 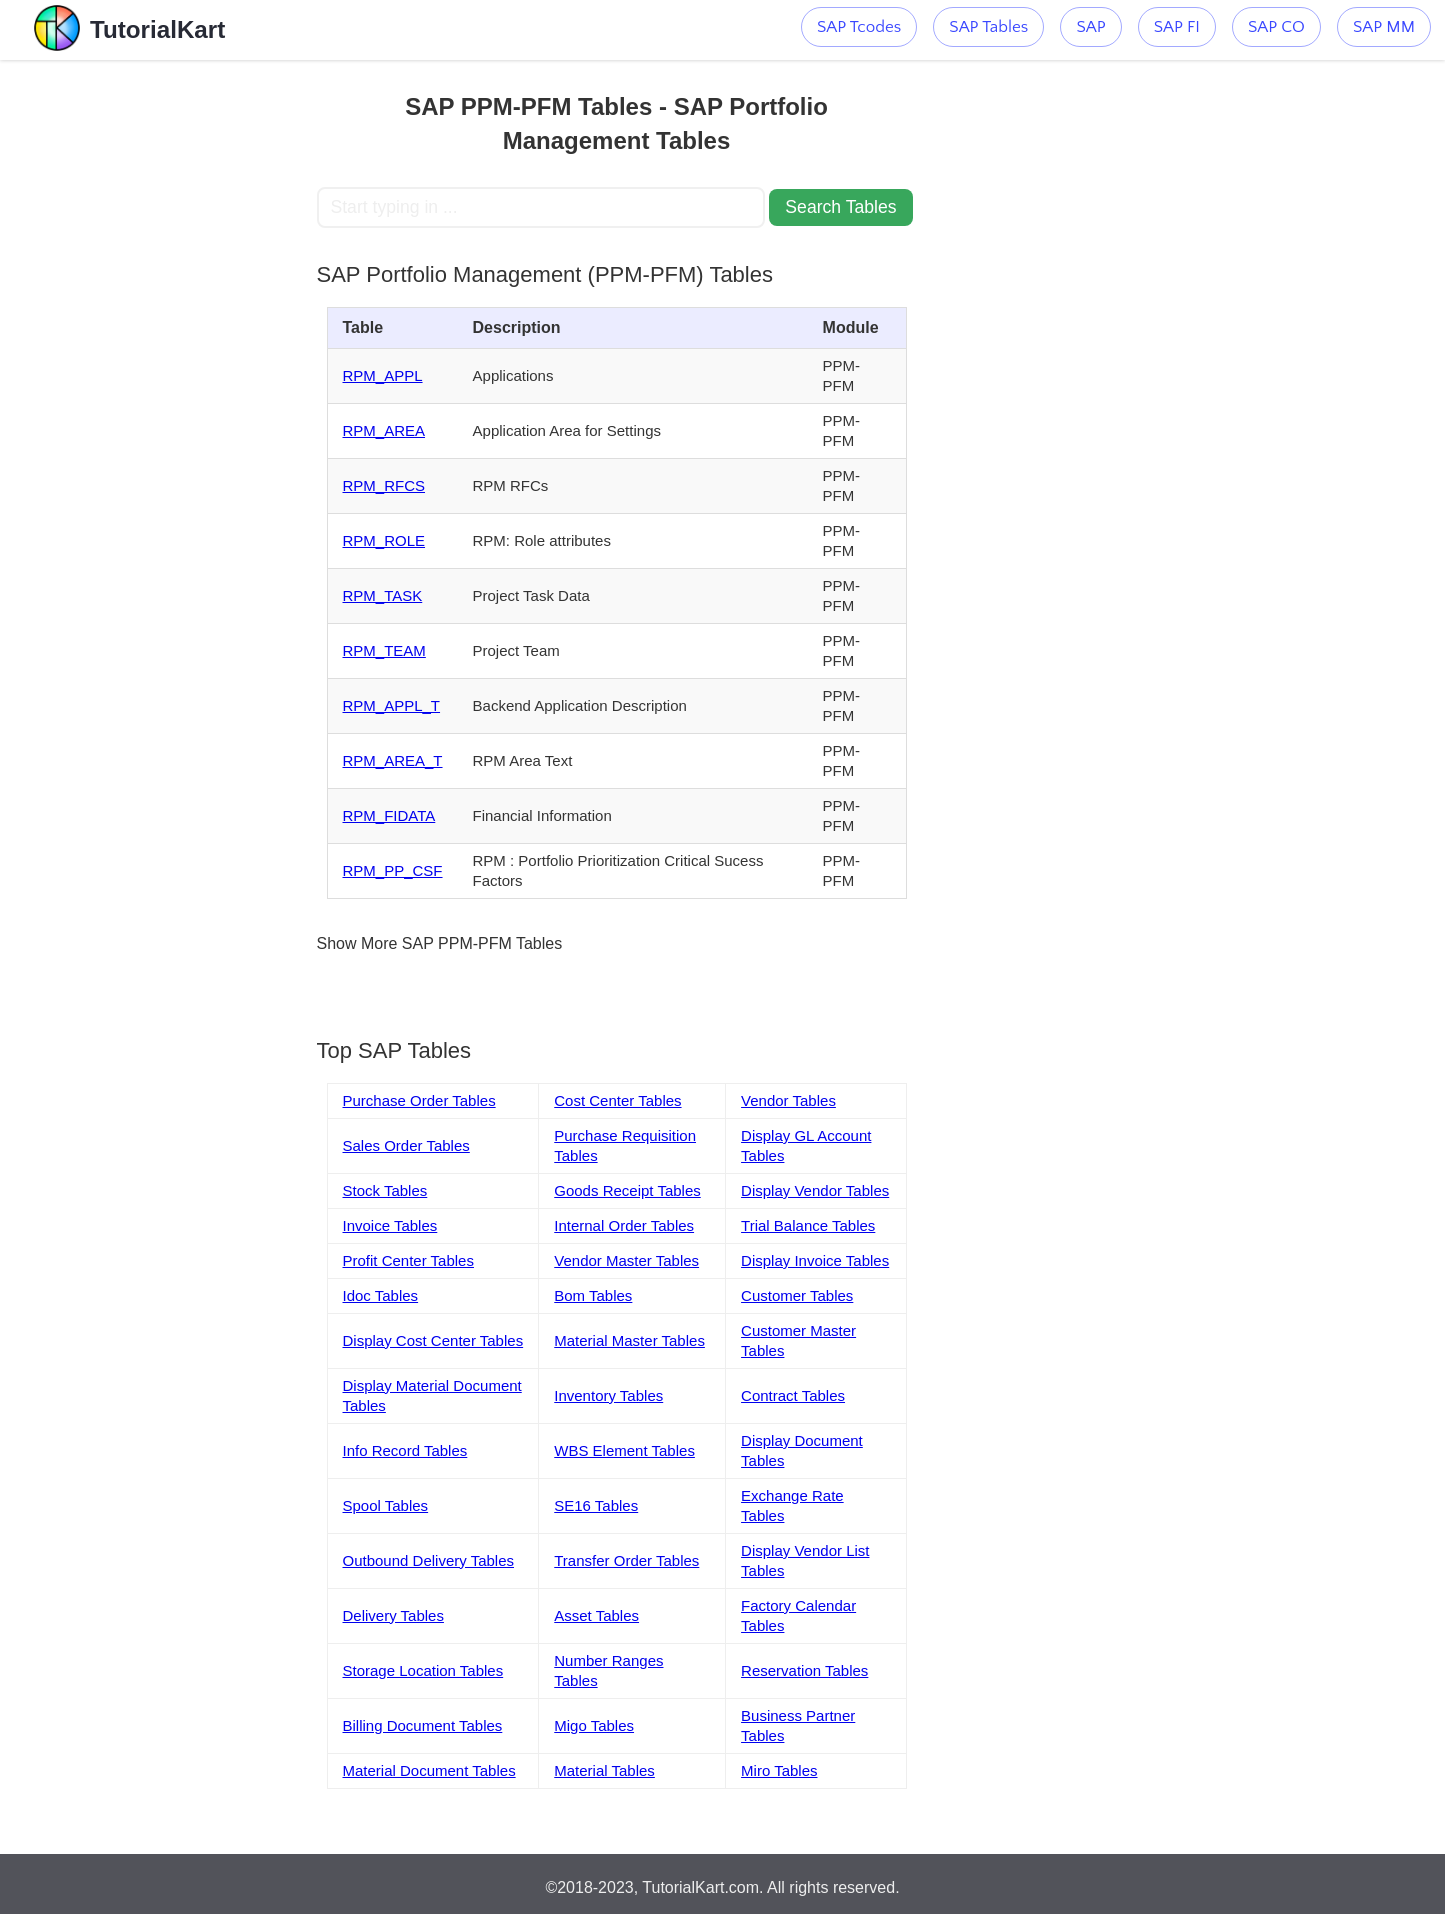 I want to click on Trial Balance Tables, so click(x=808, y=1225).